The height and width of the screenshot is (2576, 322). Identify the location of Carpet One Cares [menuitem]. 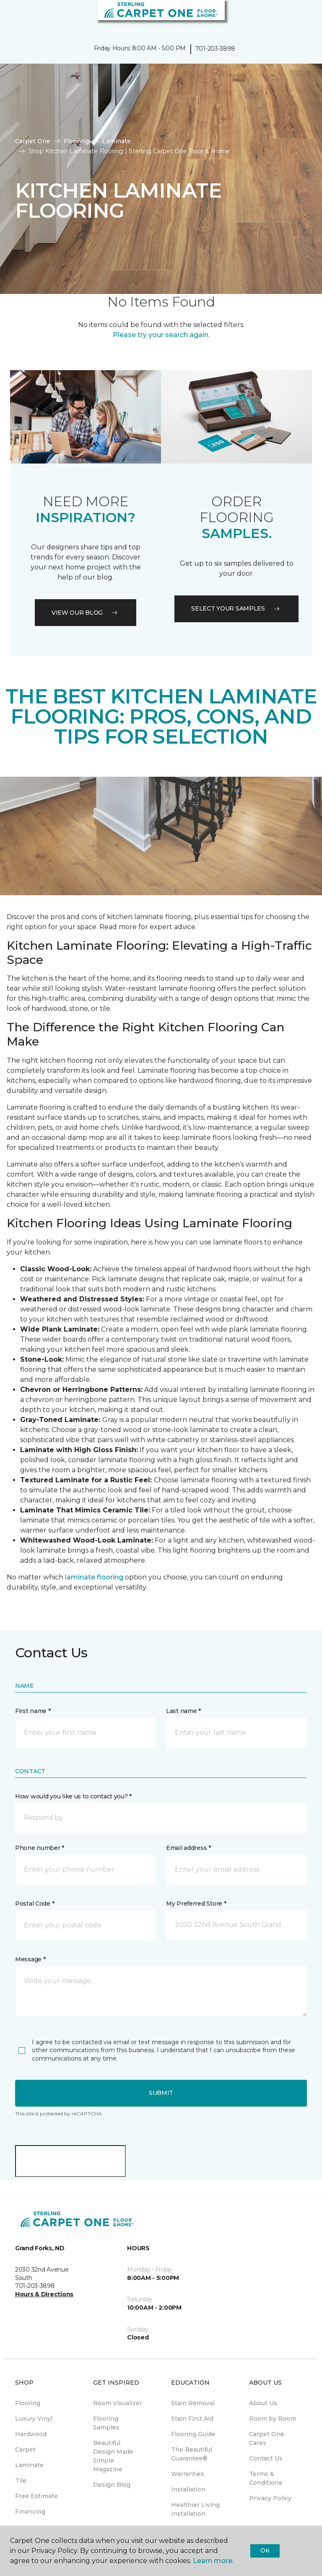
(266, 2438).